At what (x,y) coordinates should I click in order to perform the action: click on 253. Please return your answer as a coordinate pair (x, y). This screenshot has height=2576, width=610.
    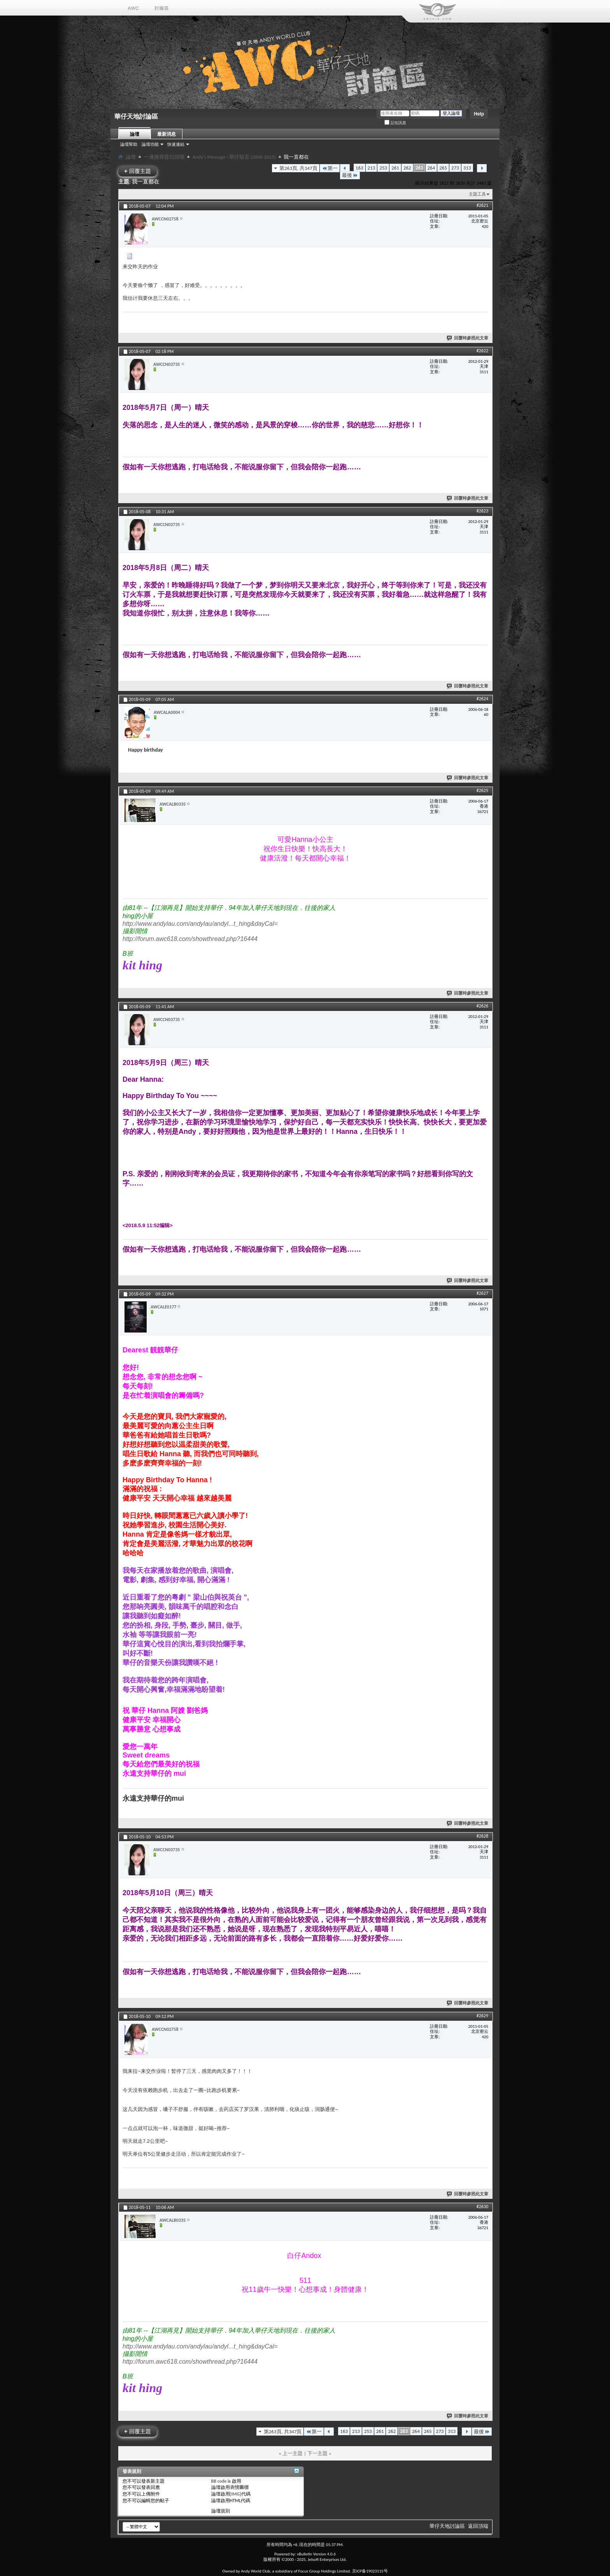
    Looking at the image, I should click on (383, 168).